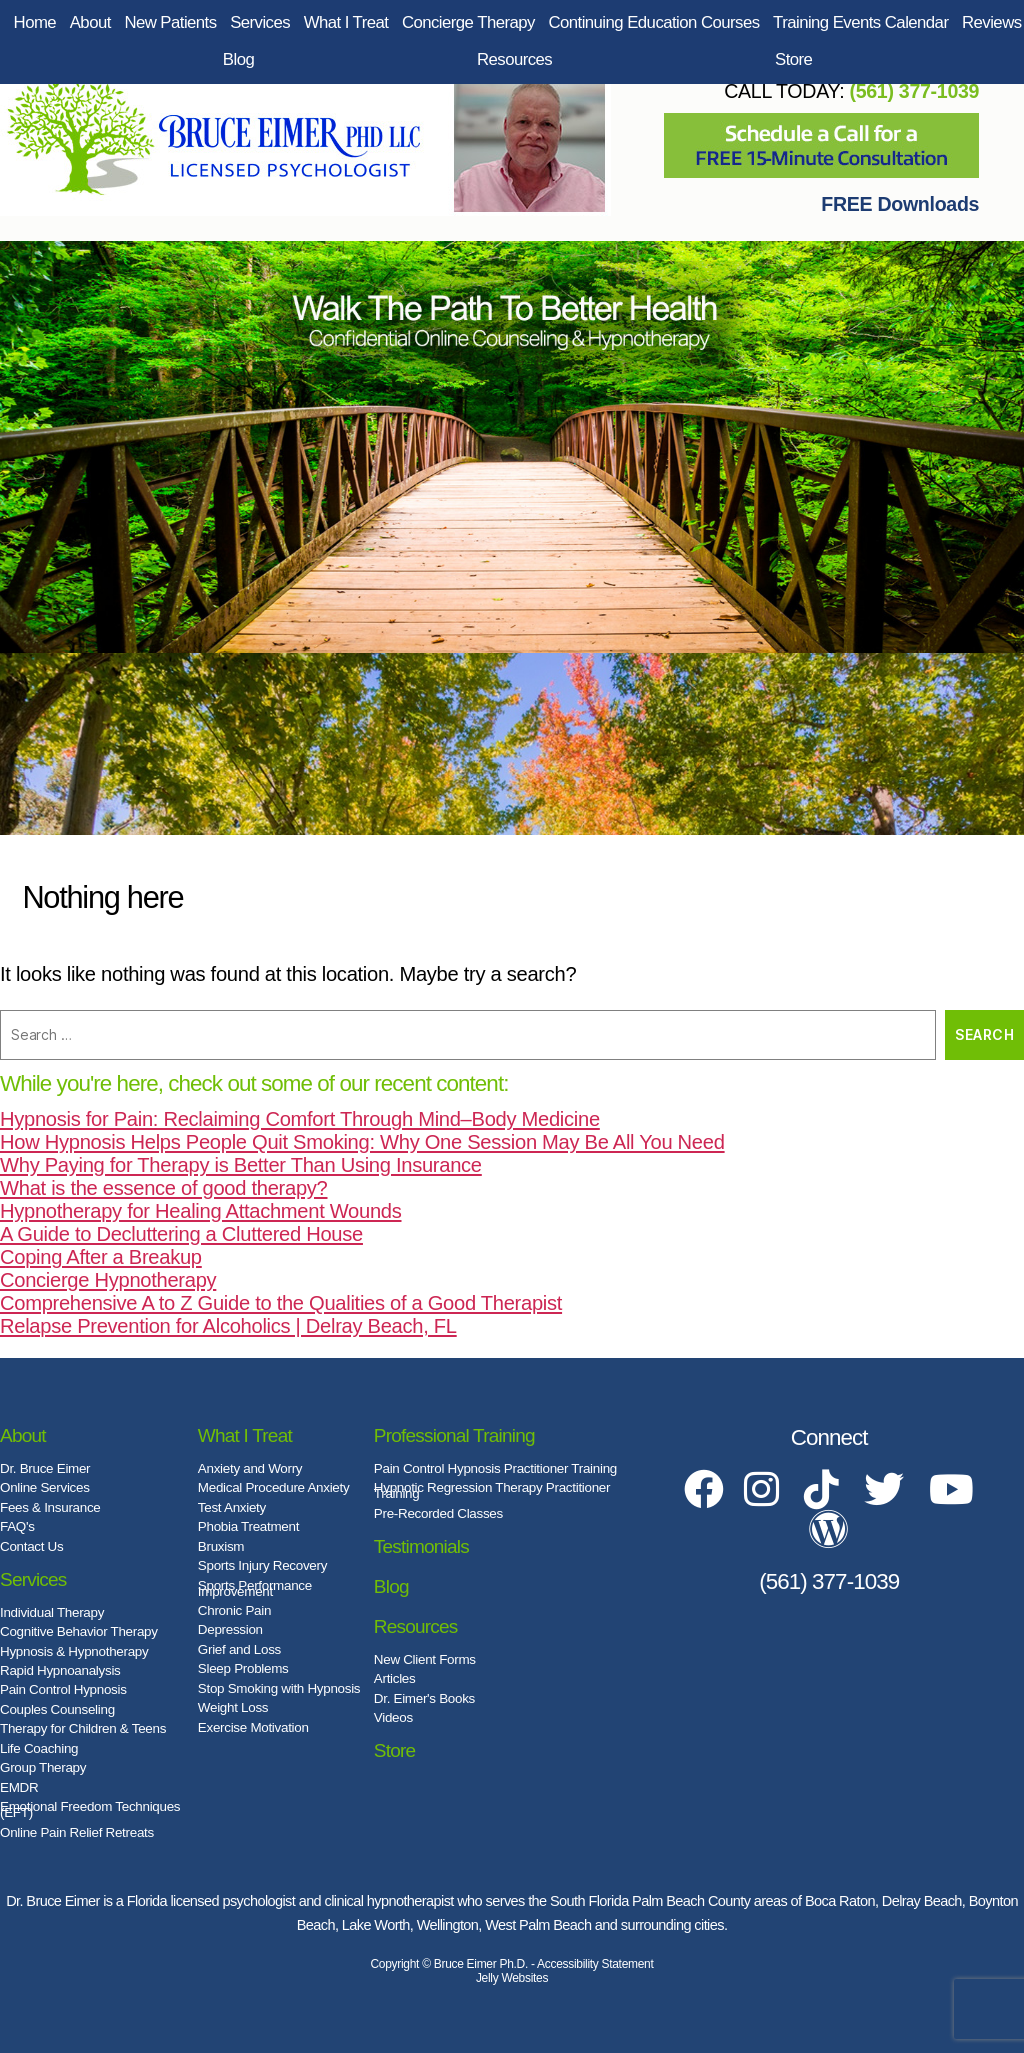 This screenshot has width=1024, height=2053. What do you see at coordinates (230, 1629) in the screenshot?
I see `Depression` at bounding box center [230, 1629].